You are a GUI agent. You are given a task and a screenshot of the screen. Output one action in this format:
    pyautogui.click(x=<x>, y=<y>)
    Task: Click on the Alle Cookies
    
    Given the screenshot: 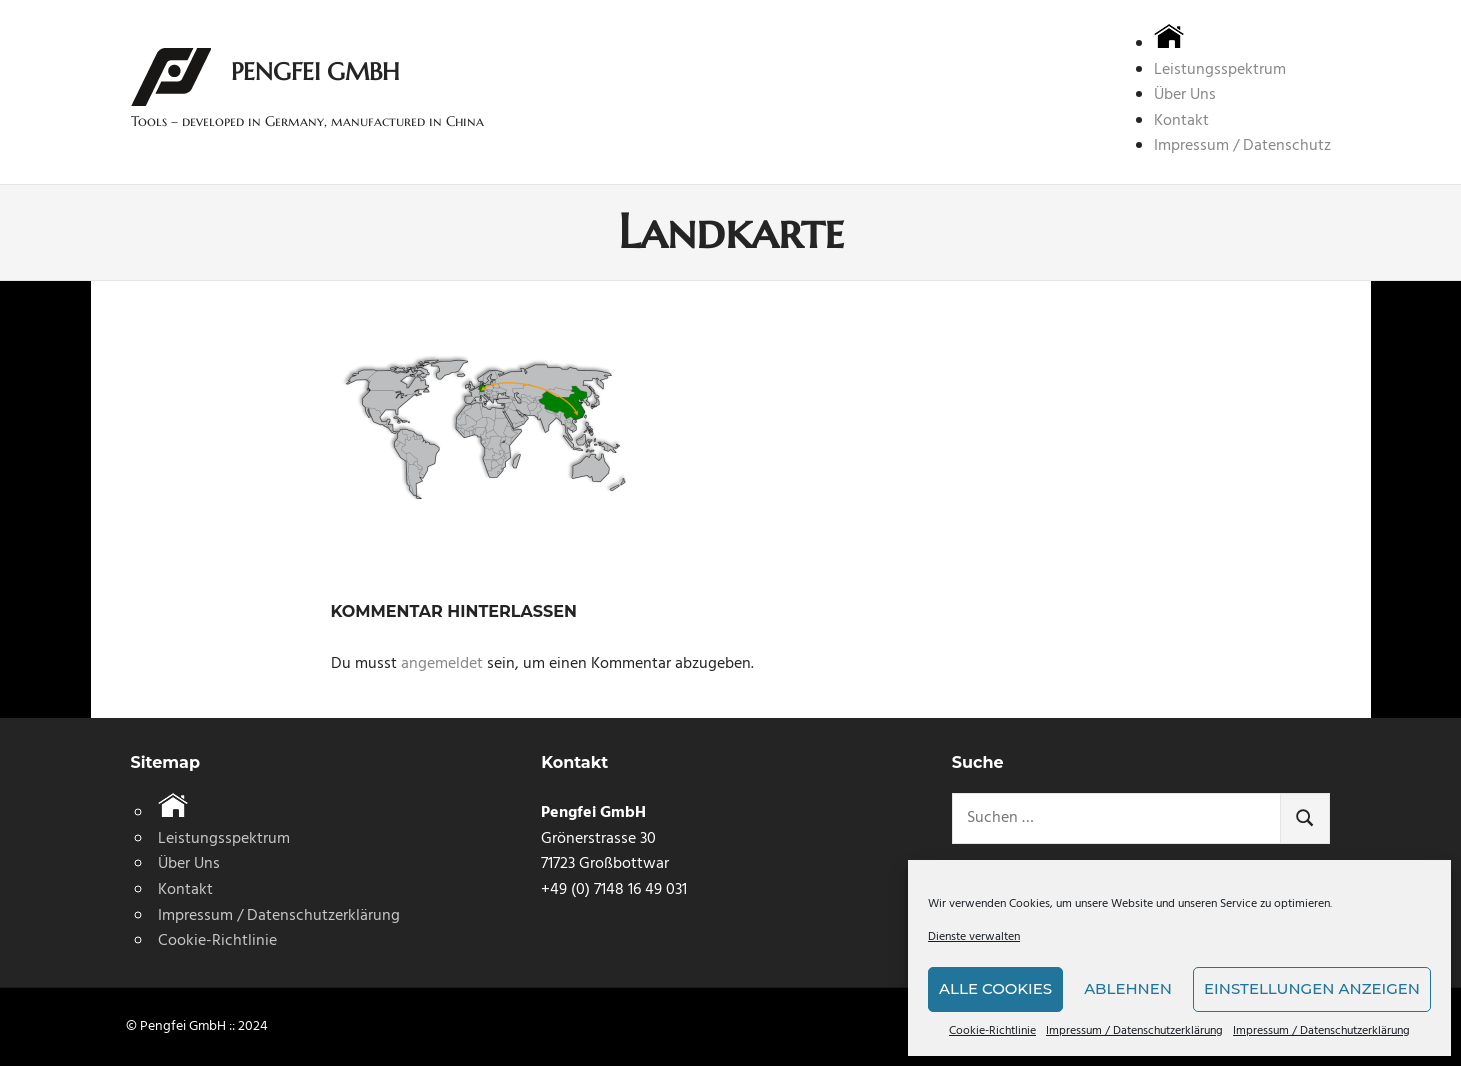 What is the action you would take?
    pyautogui.click(x=995, y=988)
    